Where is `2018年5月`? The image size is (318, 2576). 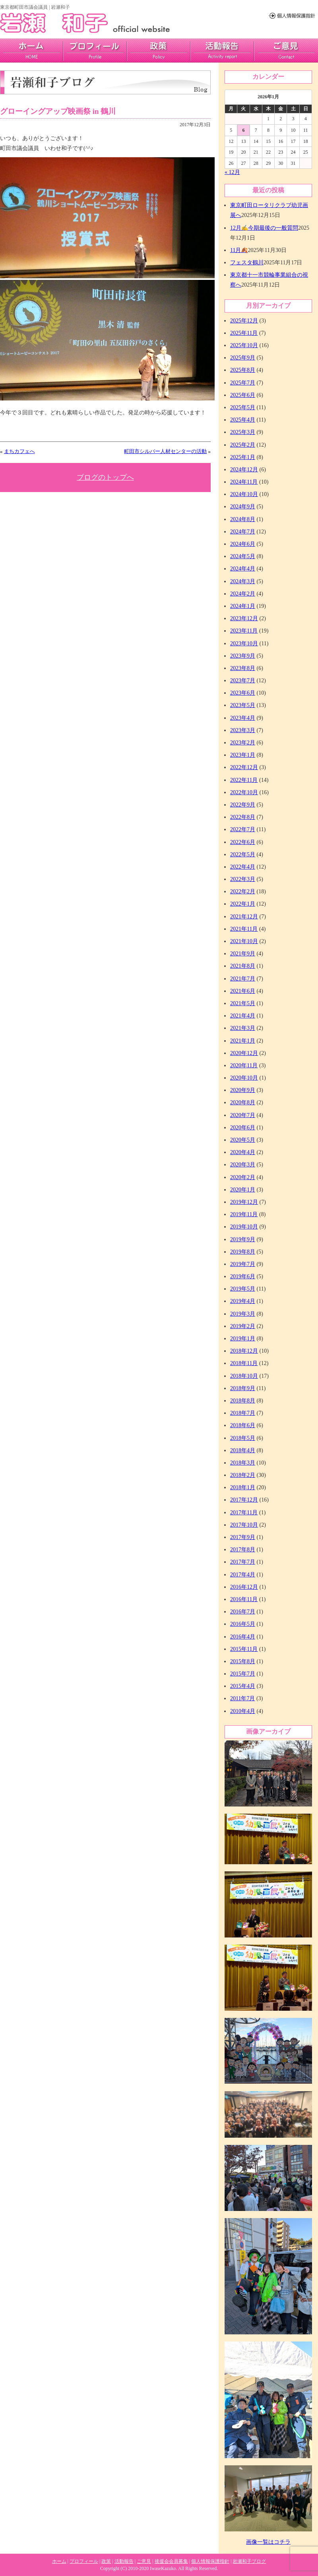
2018年5月 is located at coordinates (242, 1438).